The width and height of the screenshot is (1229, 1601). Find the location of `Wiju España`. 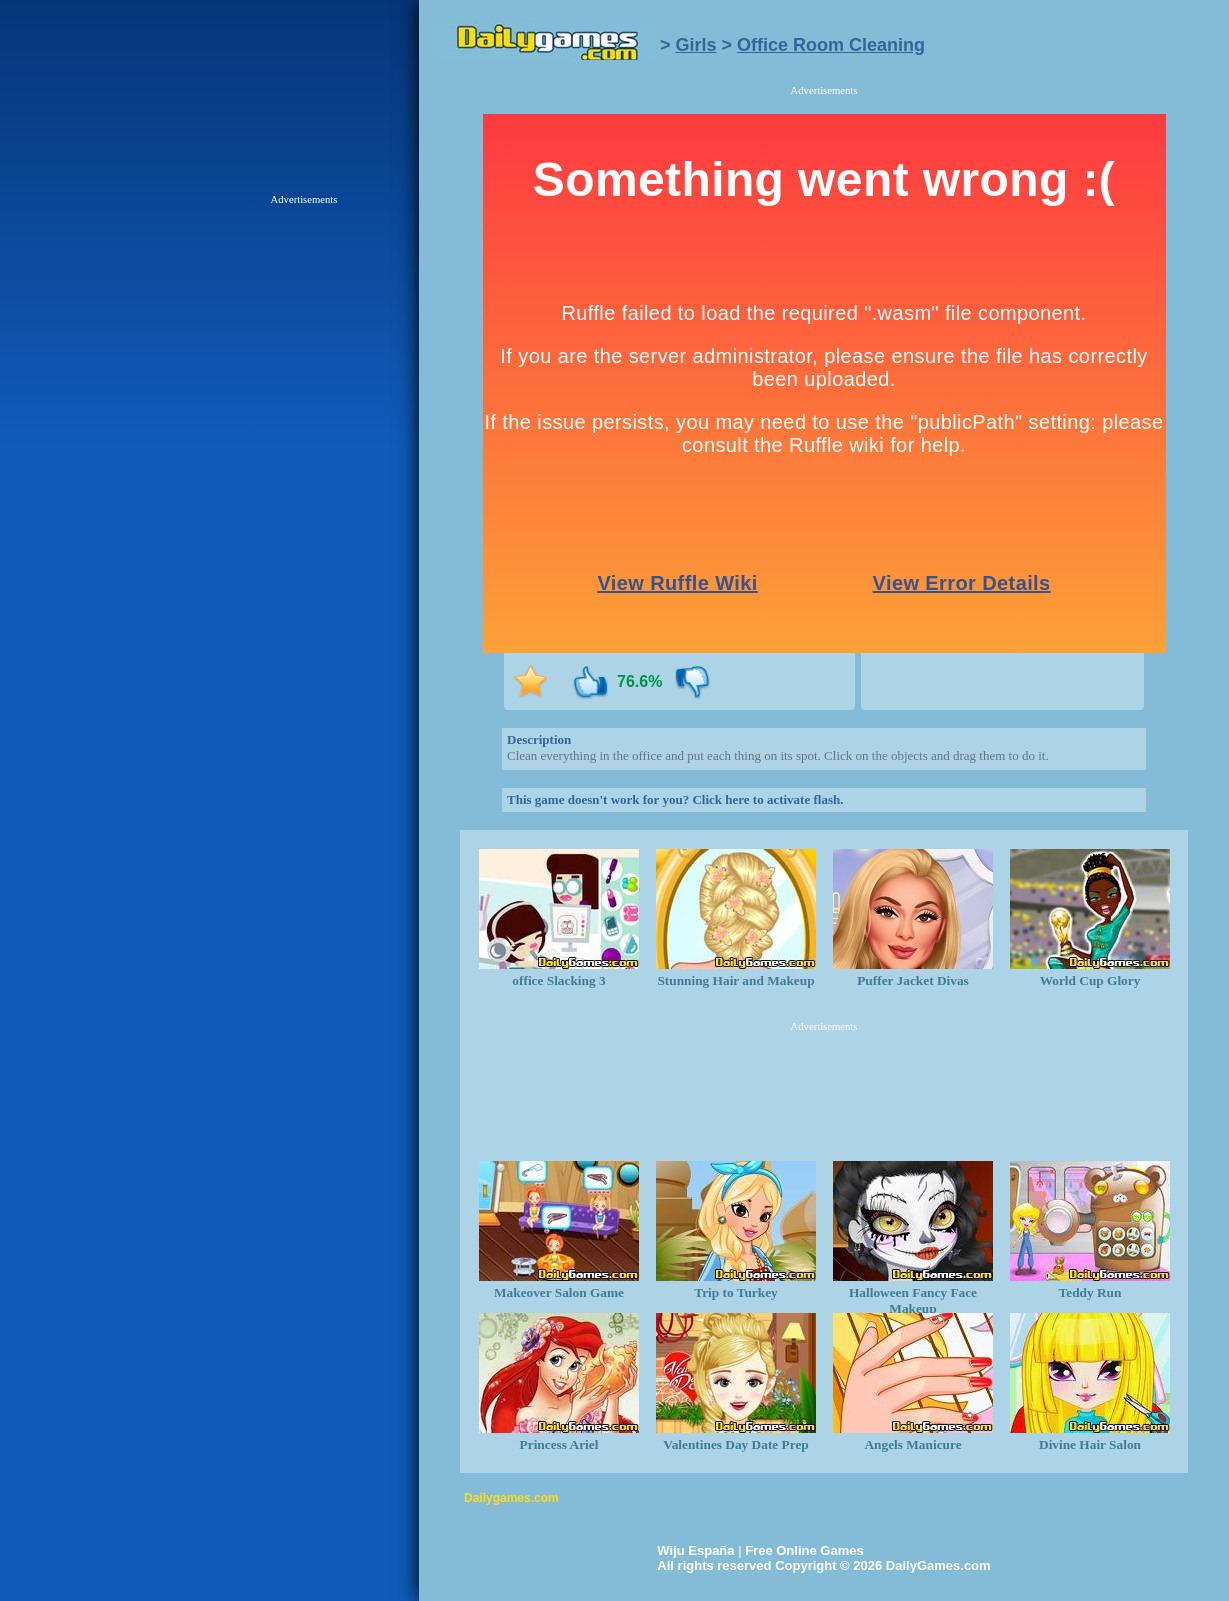

Wiju España is located at coordinates (695, 1550).